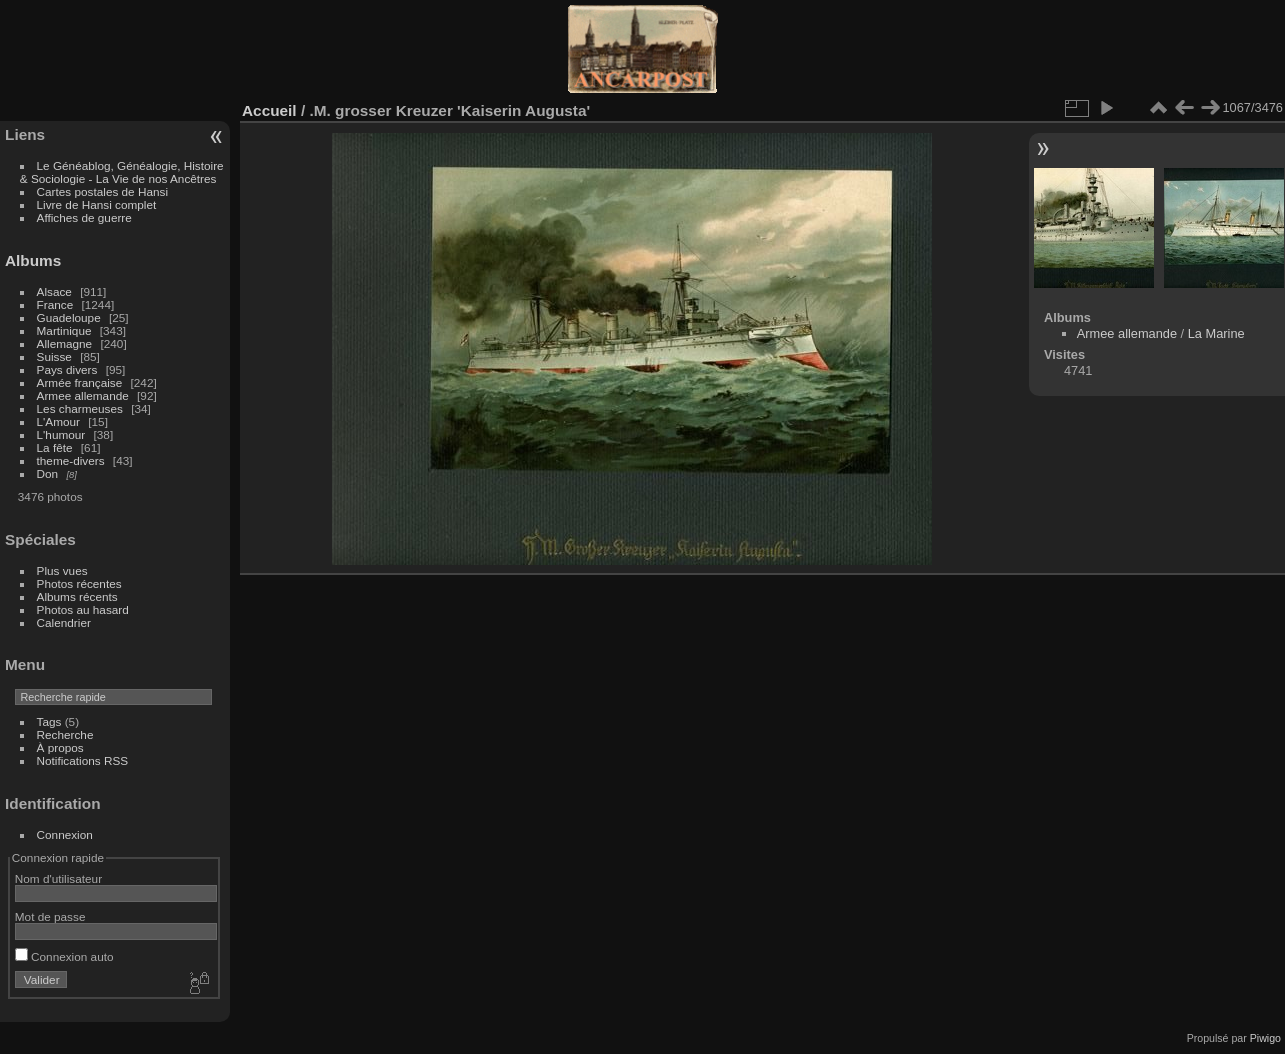 This screenshot has height=1054, width=1285. I want to click on Affiches de guerre, so click(84, 217).